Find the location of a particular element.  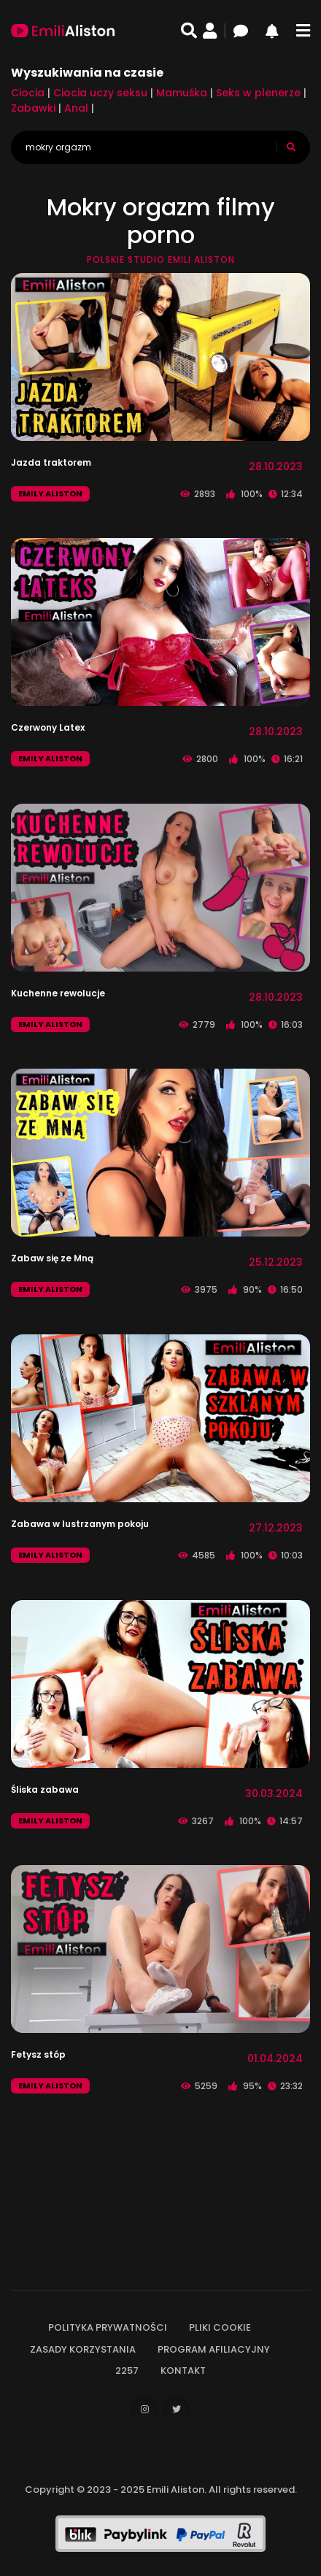

Jazda traktorem is located at coordinates (51, 462).